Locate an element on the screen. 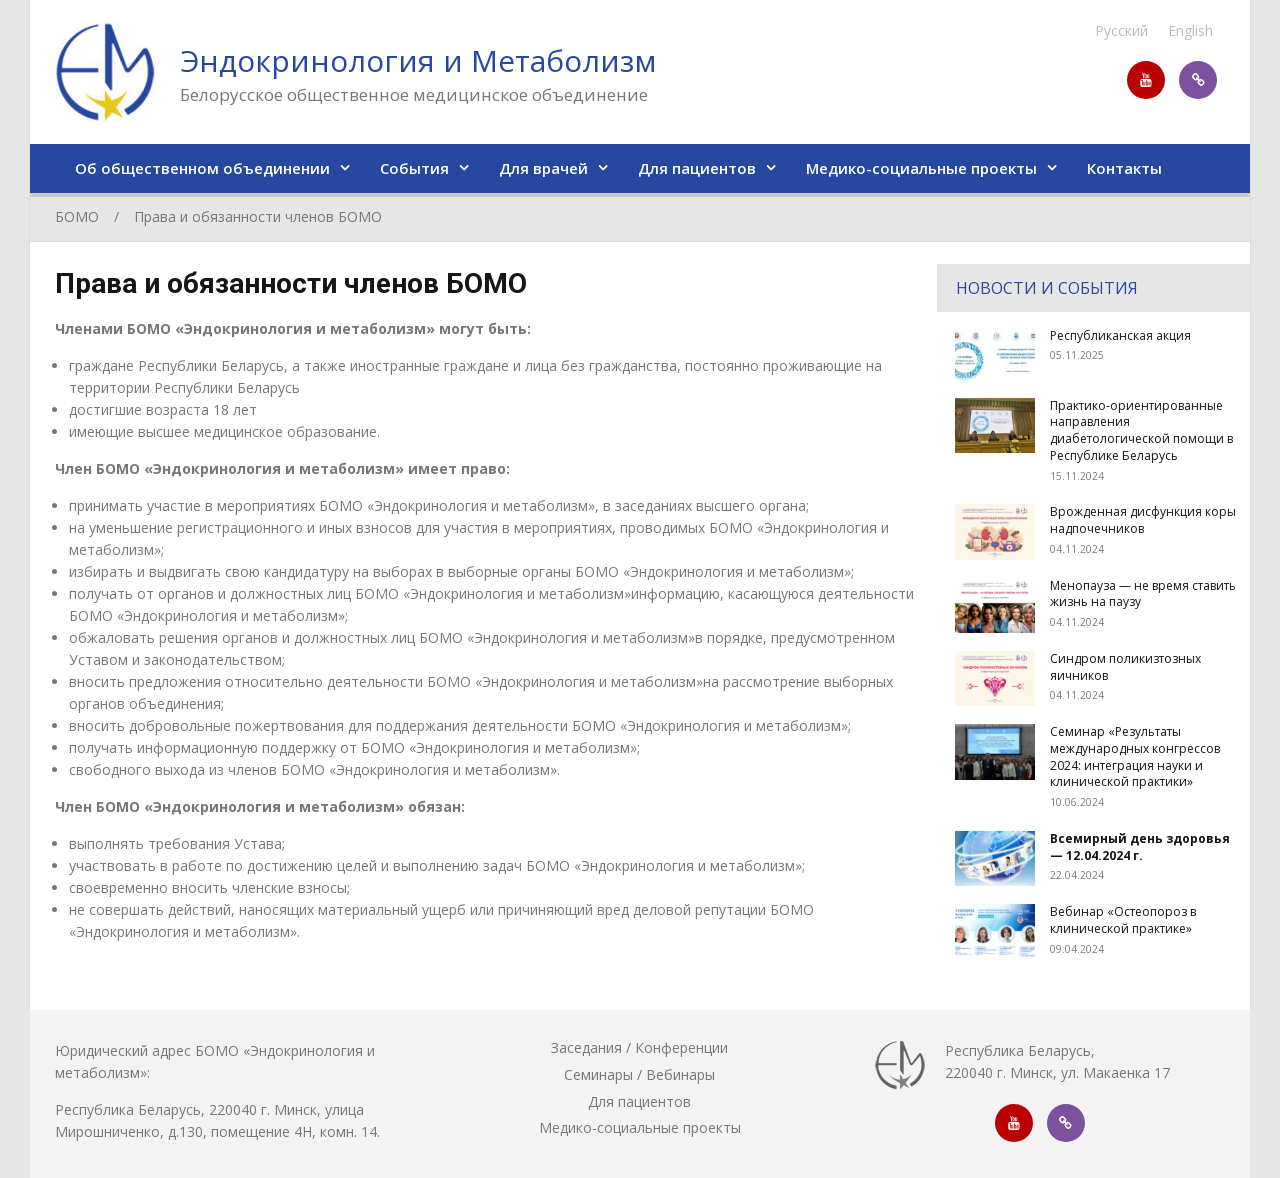 The height and width of the screenshot is (1178, 1280). Для пациентов is located at coordinates (697, 168).